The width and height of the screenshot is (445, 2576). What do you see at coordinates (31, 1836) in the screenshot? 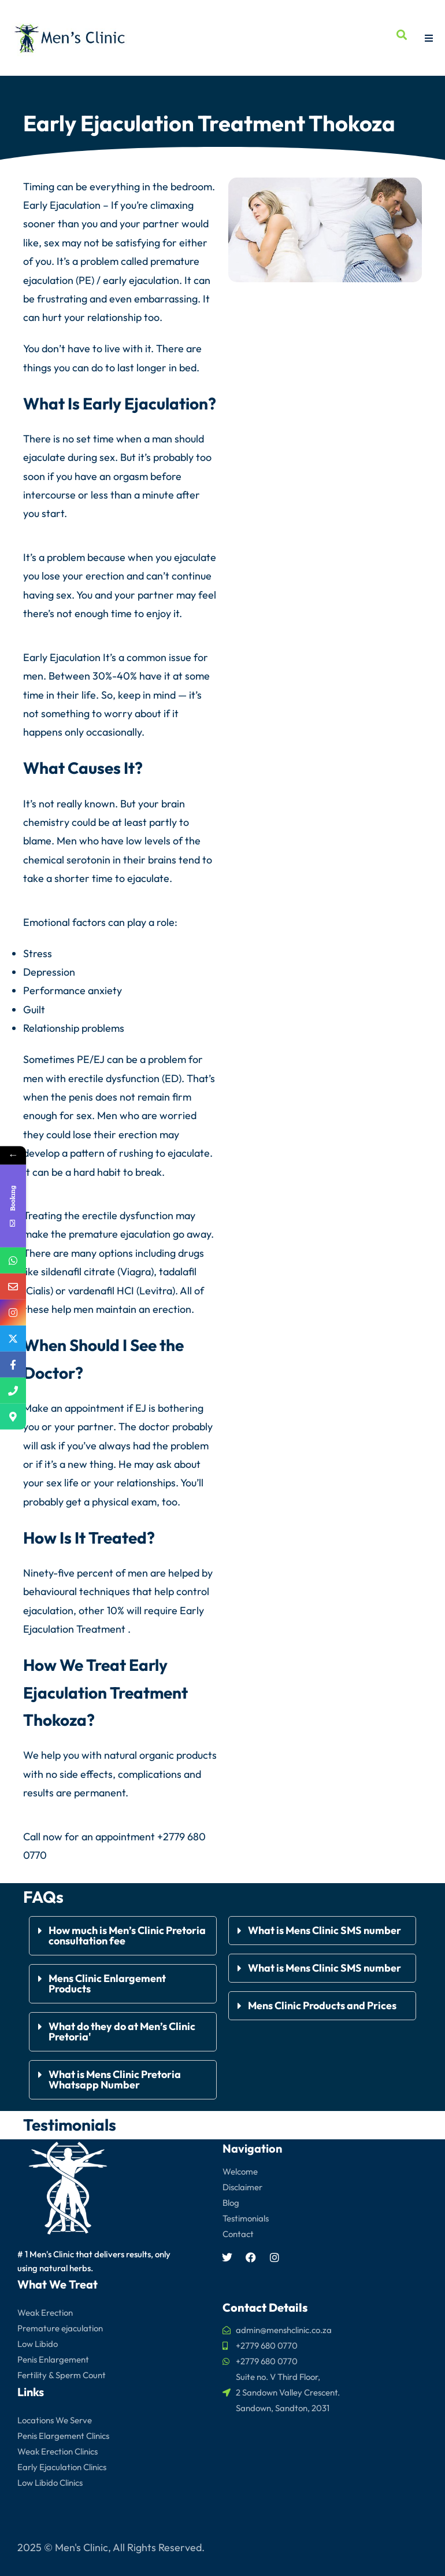
I see `Call` at bounding box center [31, 1836].